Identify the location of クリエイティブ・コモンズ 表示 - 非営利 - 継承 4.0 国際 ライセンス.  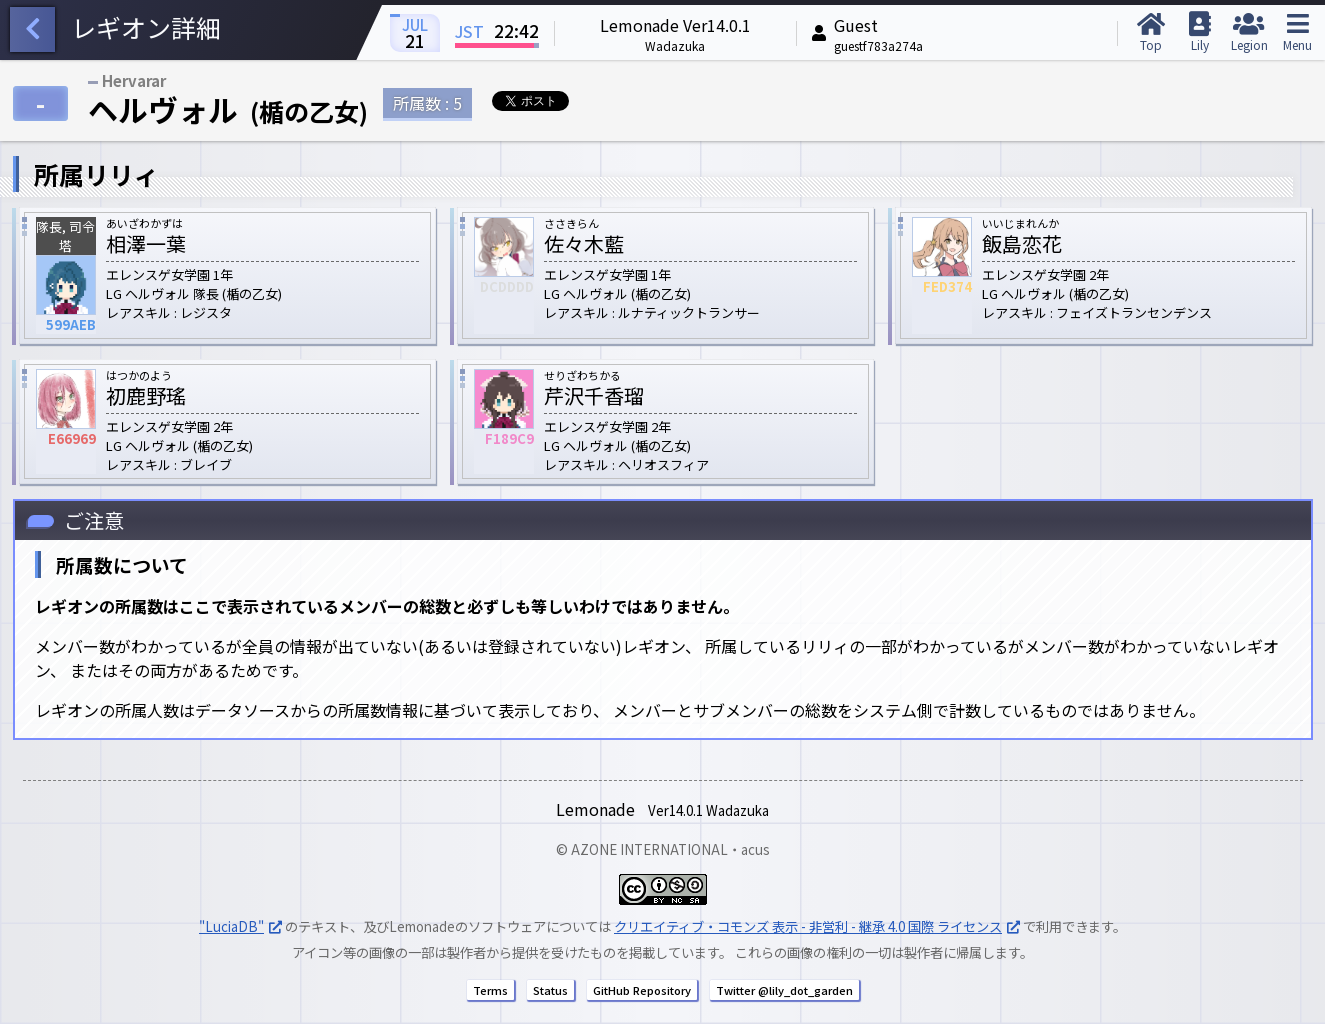
(808, 926).